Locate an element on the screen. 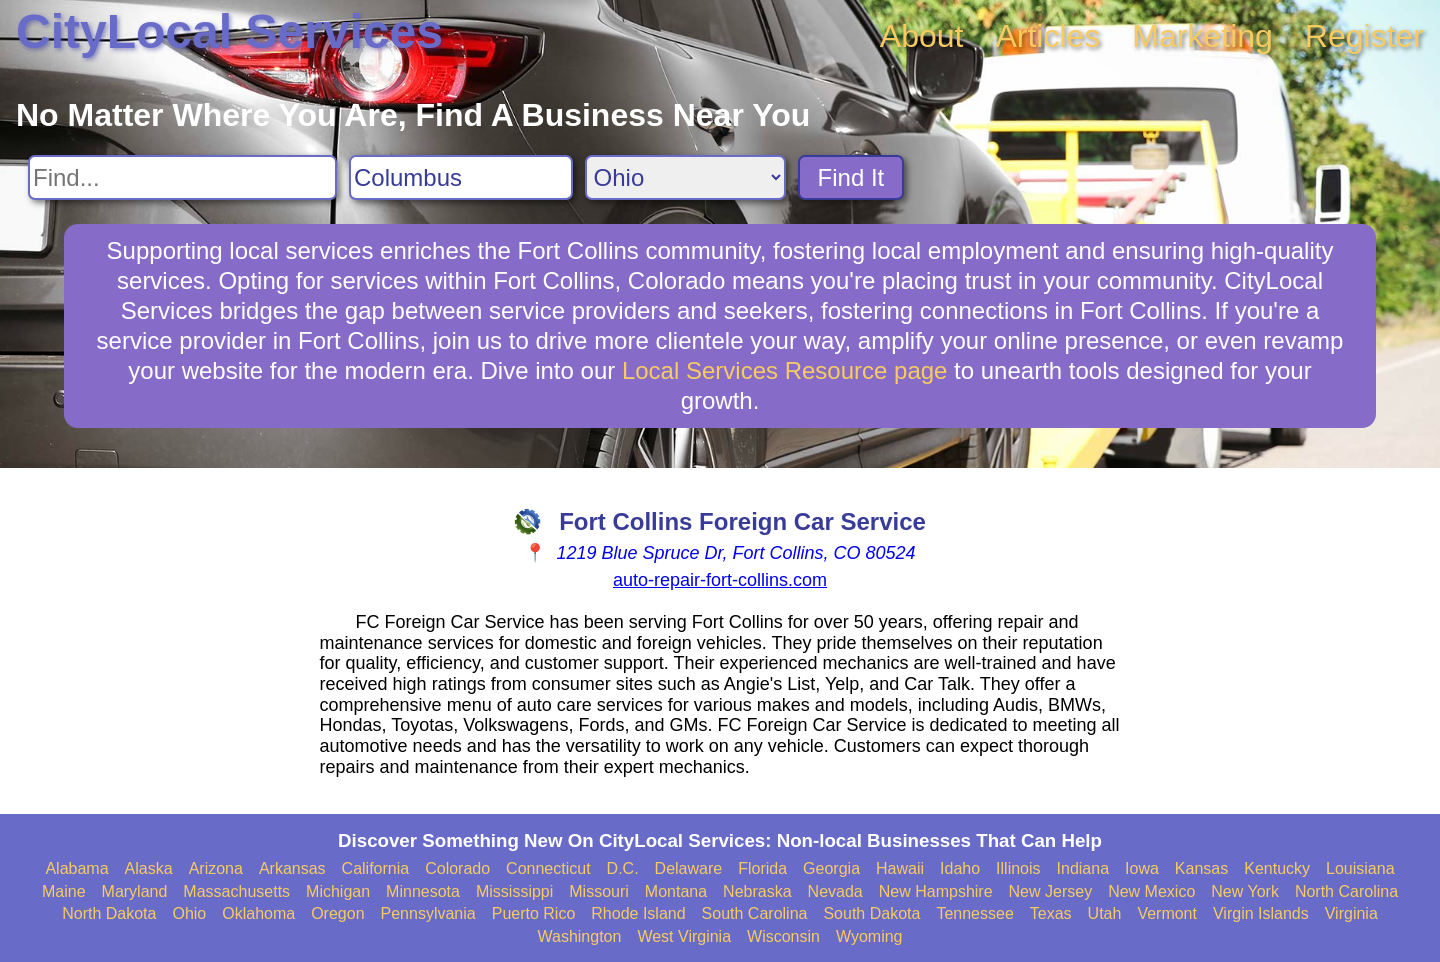 Image resolution: width=1440 pixels, height=962 pixels. Wisconsin is located at coordinates (783, 936).